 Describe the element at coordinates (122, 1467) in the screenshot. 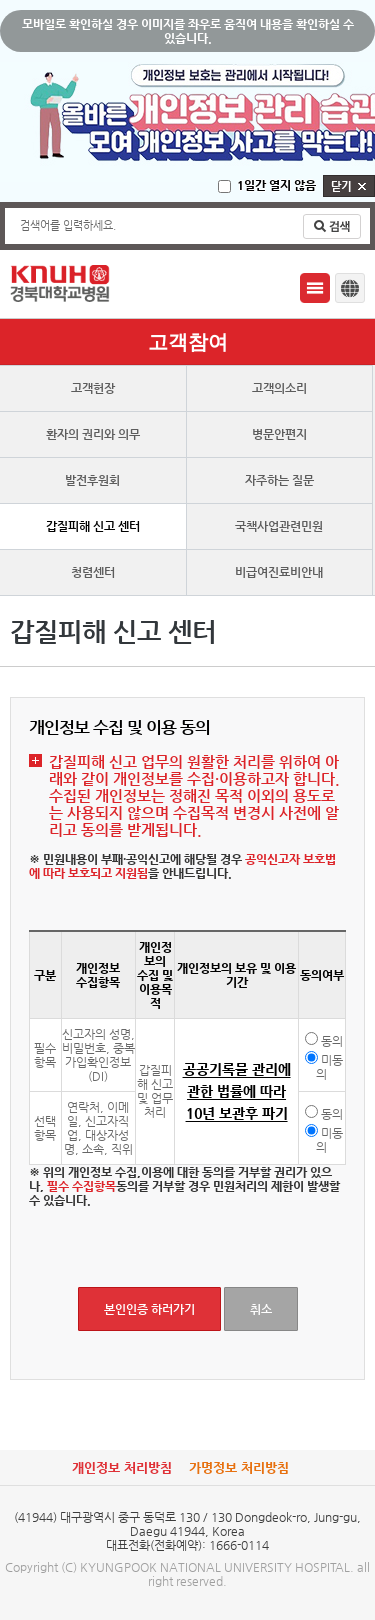

I see `개인정보 처리방침` at that location.